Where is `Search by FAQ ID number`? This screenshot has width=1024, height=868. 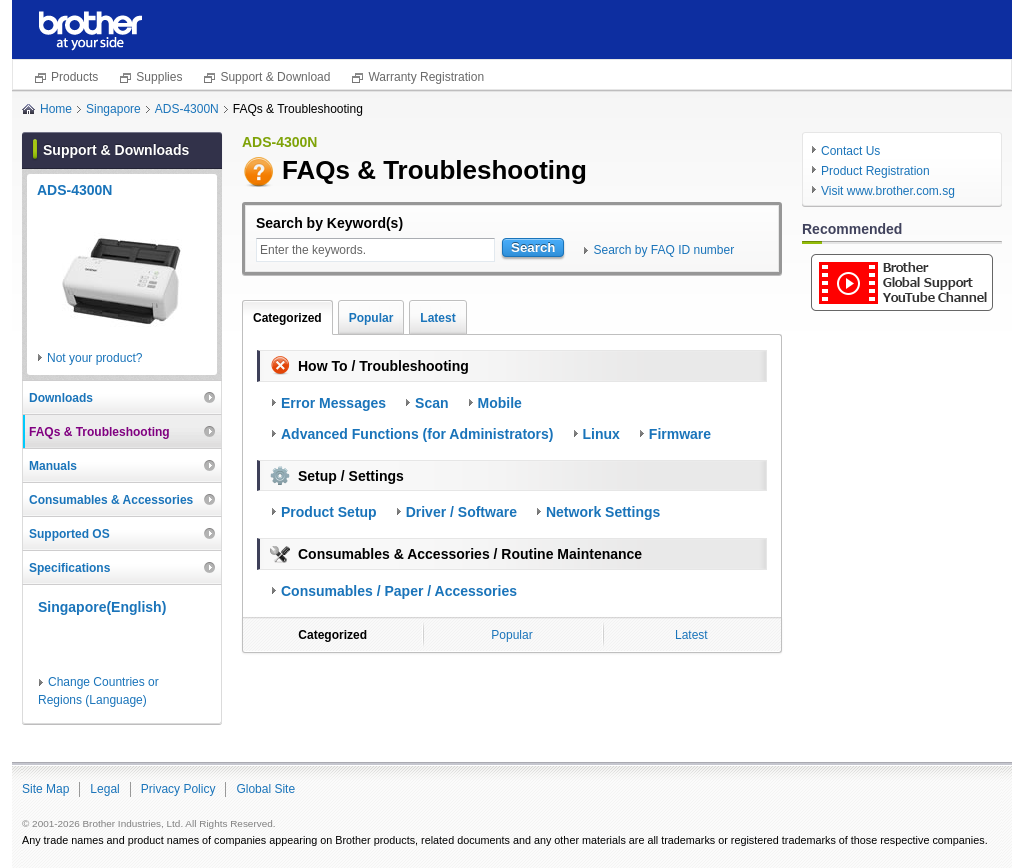
Search by FAQ ID number is located at coordinates (663, 250).